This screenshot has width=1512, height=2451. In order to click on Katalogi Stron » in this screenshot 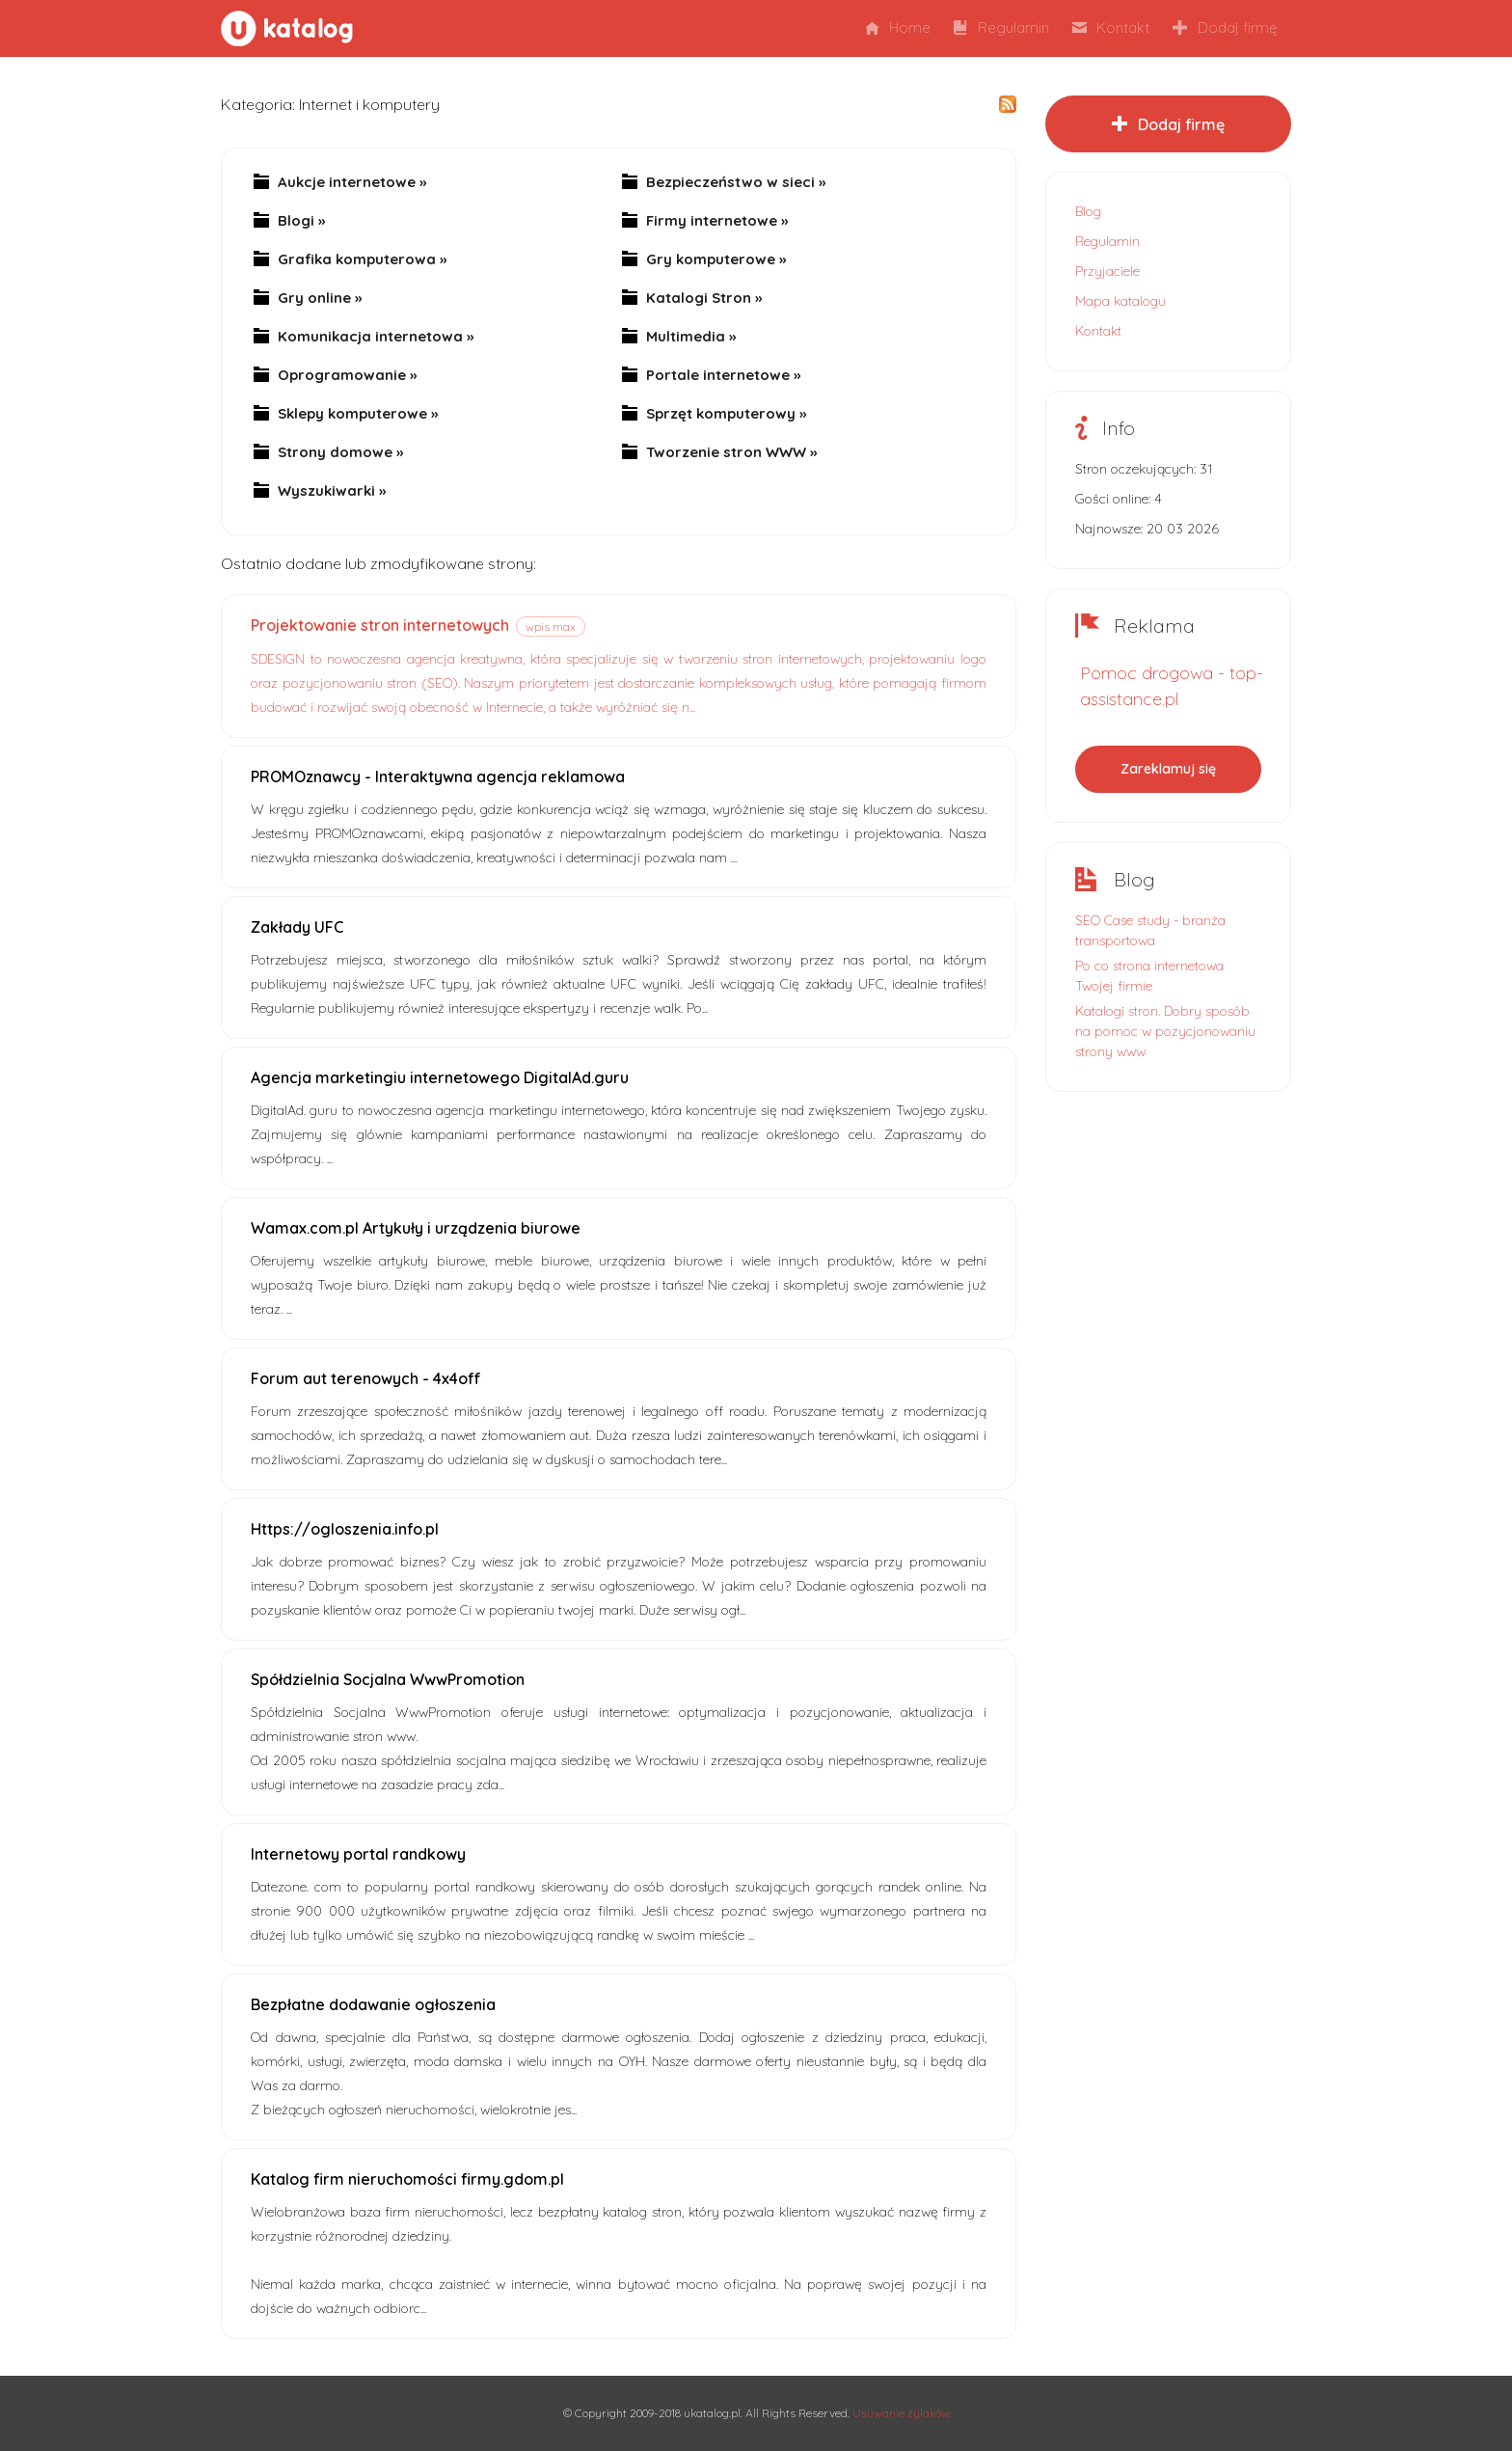, I will do `click(704, 298)`.